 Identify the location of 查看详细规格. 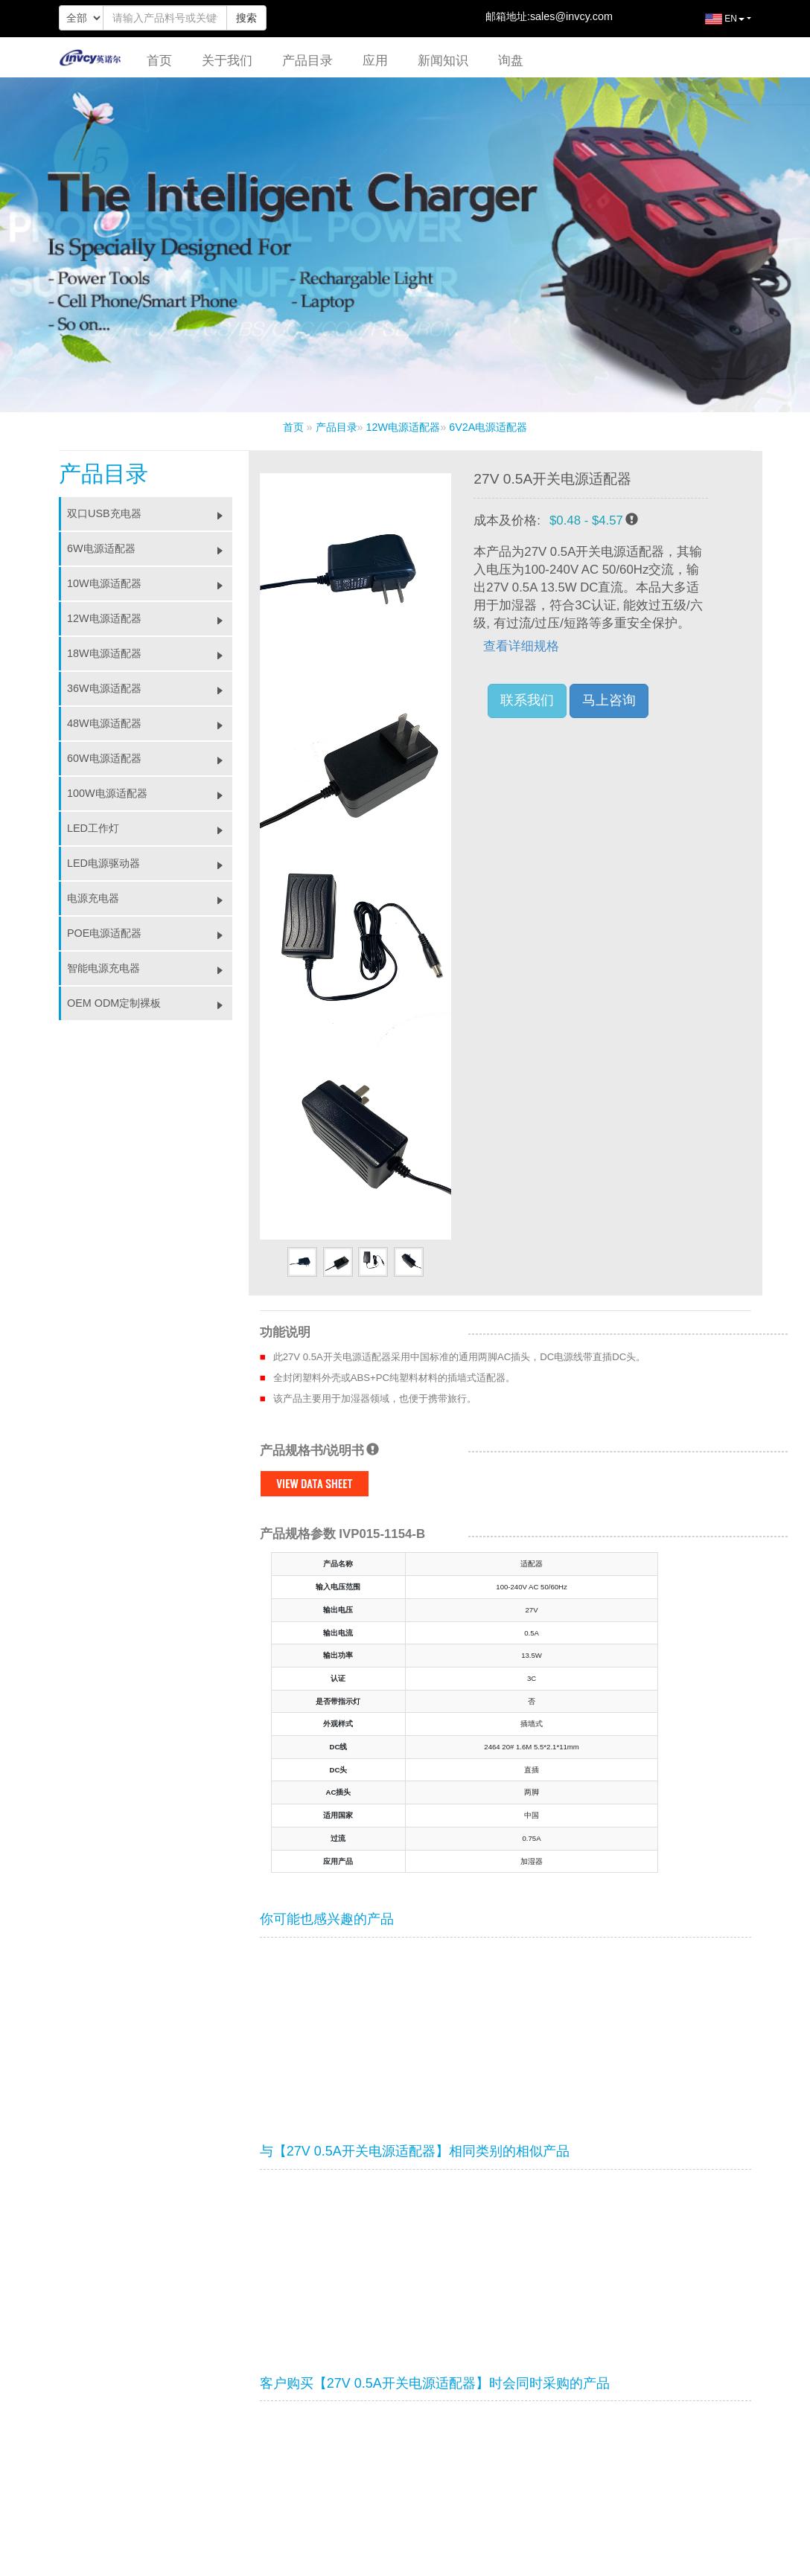
(521, 646).